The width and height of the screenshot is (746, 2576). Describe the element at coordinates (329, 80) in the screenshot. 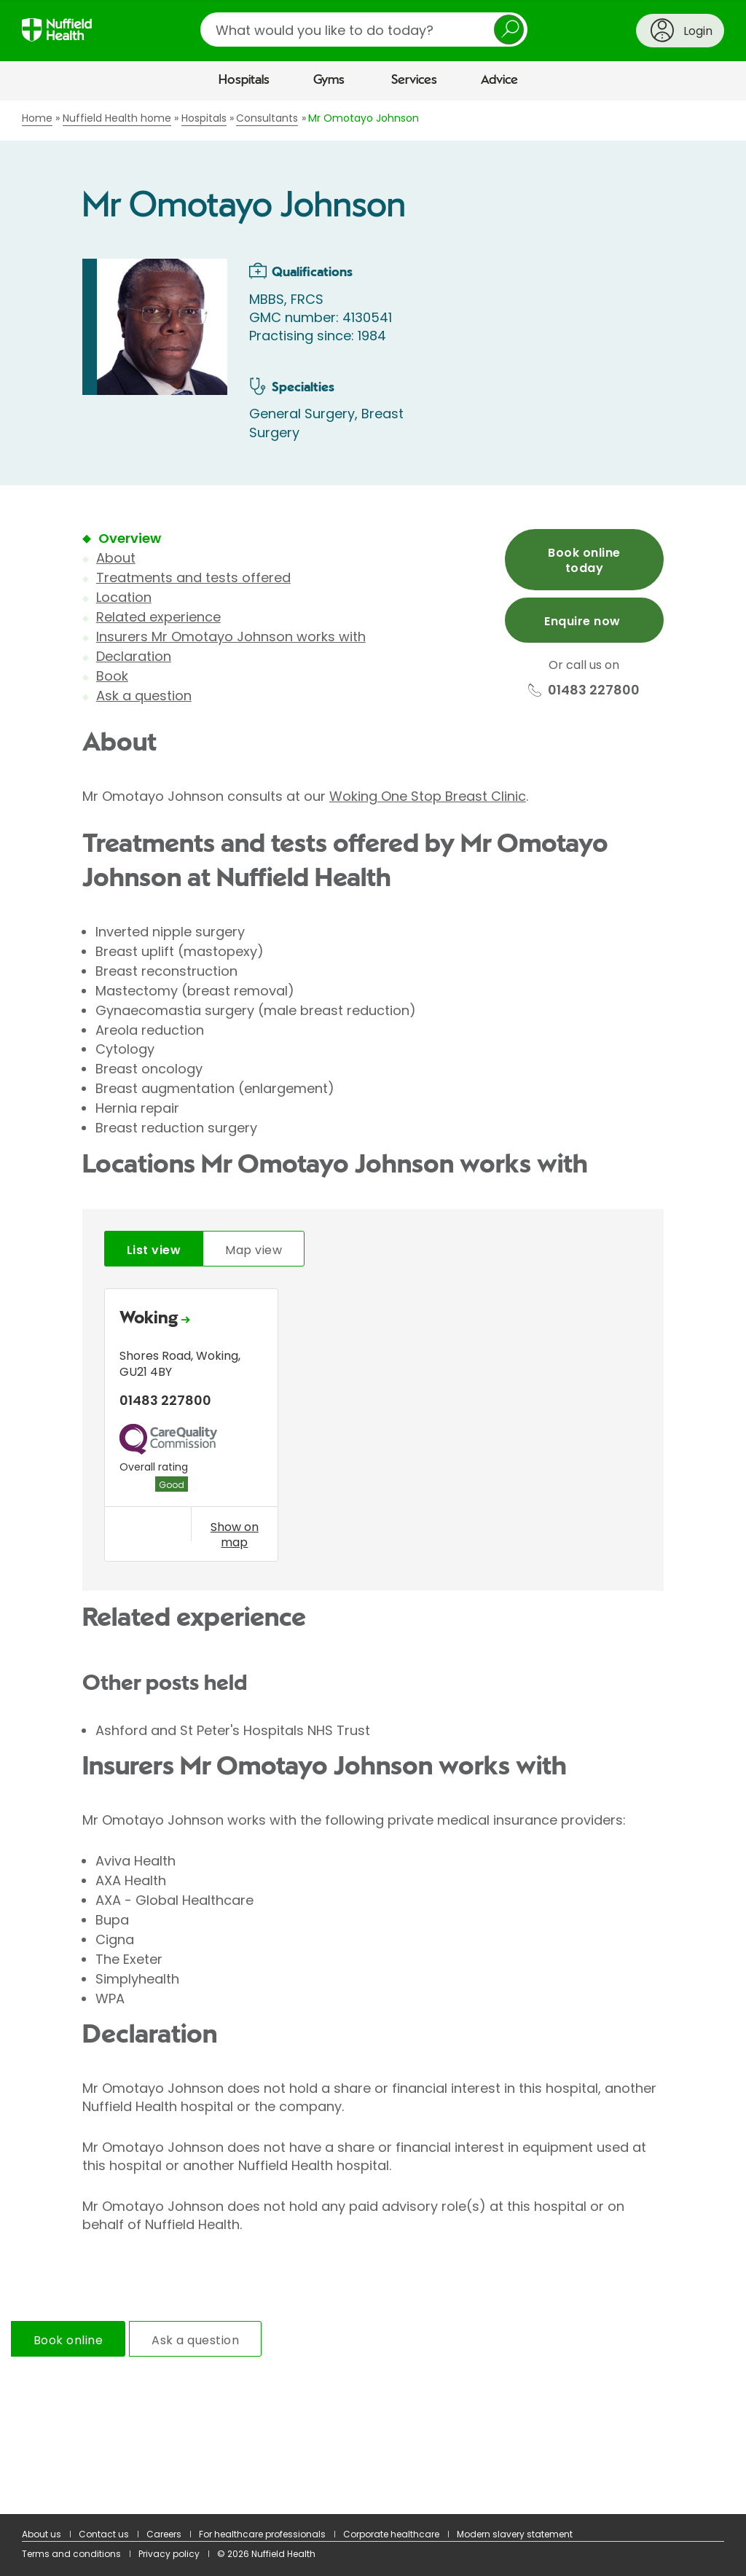

I see `Gyms` at that location.